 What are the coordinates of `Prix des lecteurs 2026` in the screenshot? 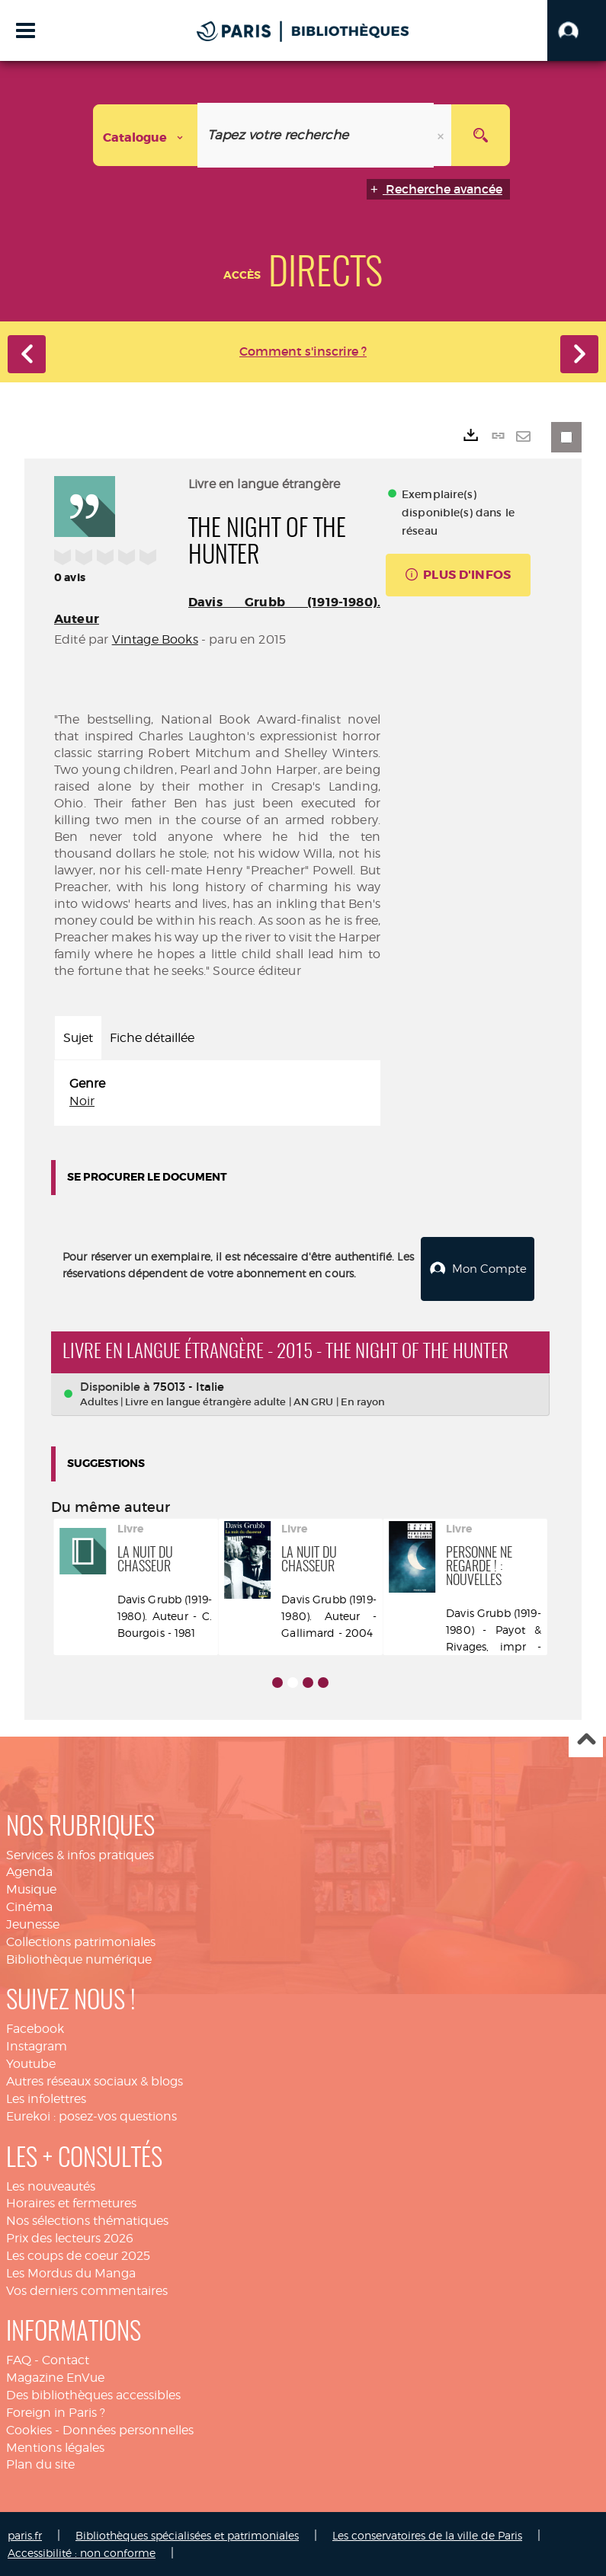 It's located at (69, 2236).